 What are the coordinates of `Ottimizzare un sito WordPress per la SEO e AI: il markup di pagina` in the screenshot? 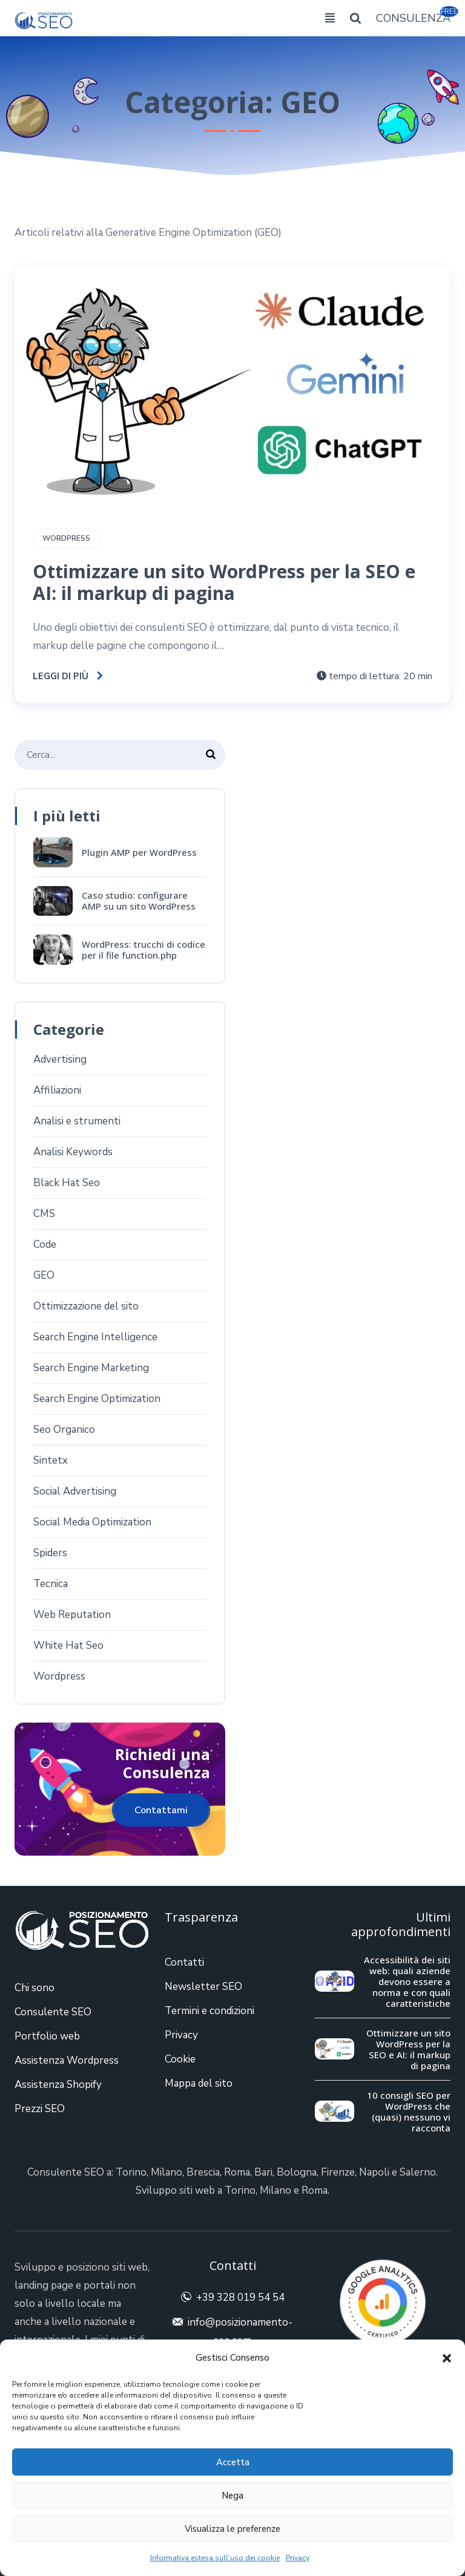 It's located at (224, 582).